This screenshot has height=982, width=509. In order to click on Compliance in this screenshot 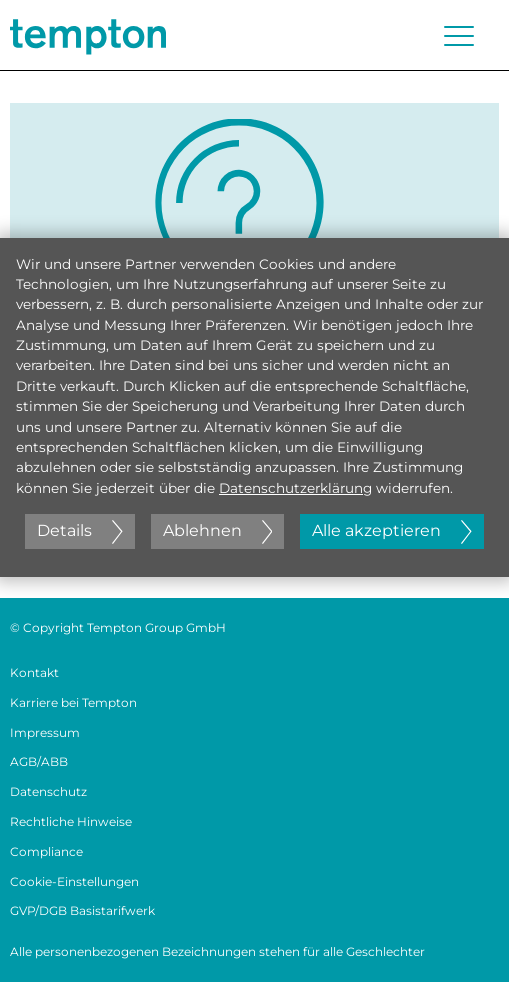, I will do `click(46, 851)`.